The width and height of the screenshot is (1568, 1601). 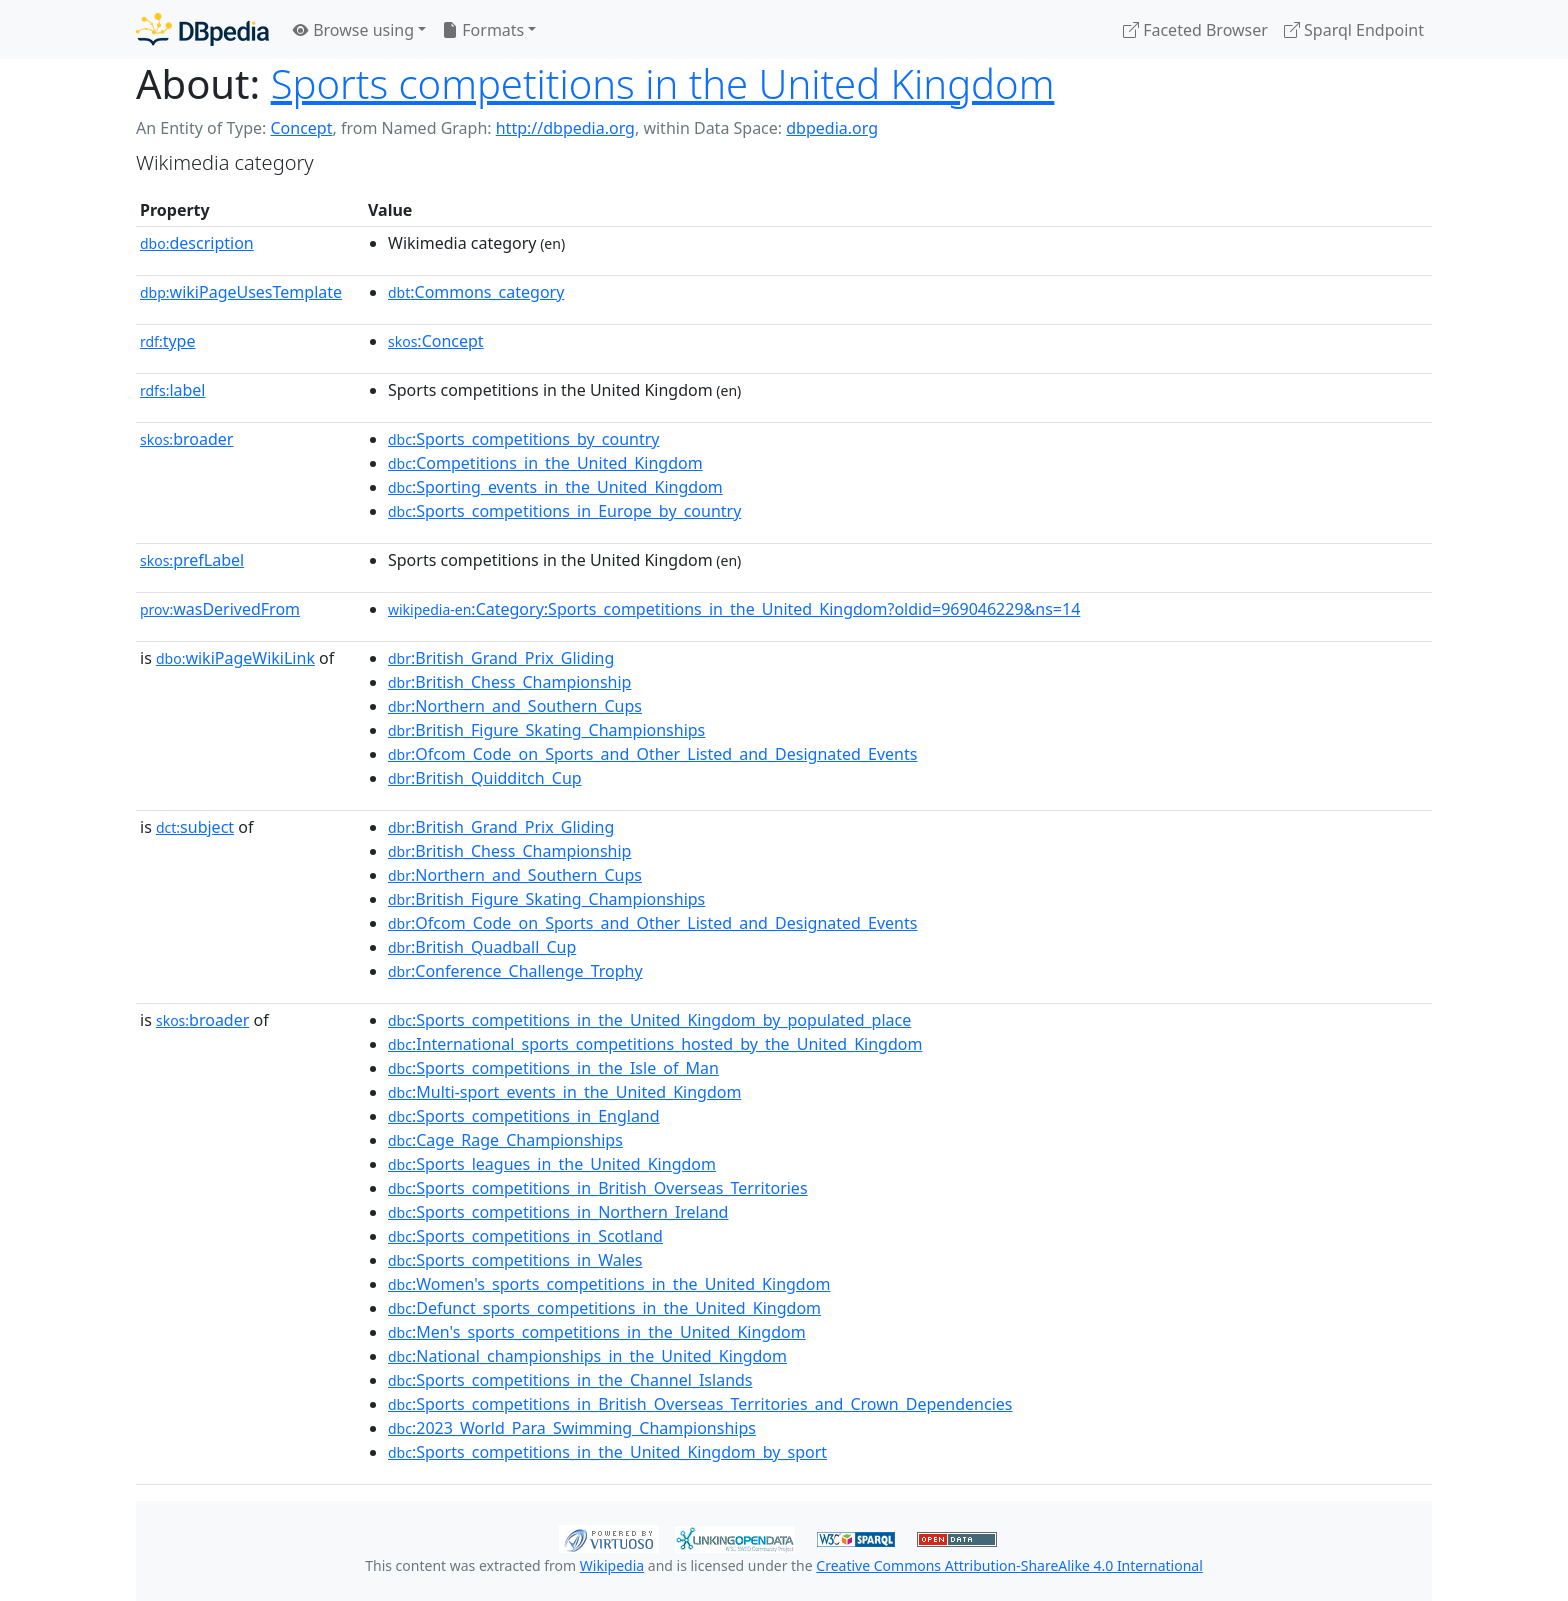 What do you see at coordinates (700, 1404) in the screenshot?
I see `:Sports_competitions_in_British_Overseas_Territories_and_Crown_Dependencies` at bounding box center [700, 1404].